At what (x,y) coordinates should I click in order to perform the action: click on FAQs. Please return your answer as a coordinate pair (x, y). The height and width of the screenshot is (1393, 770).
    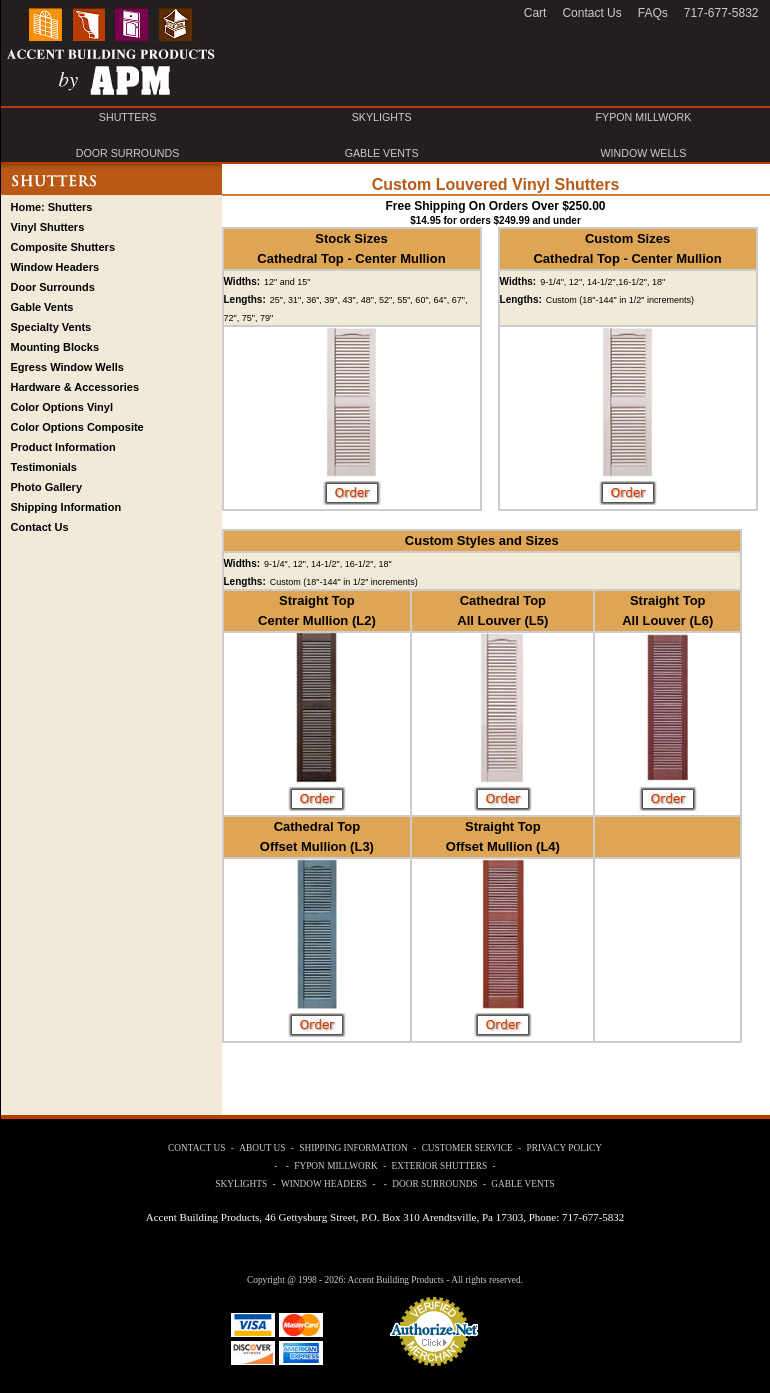
    Looking at the image, I should click on (653, 13).